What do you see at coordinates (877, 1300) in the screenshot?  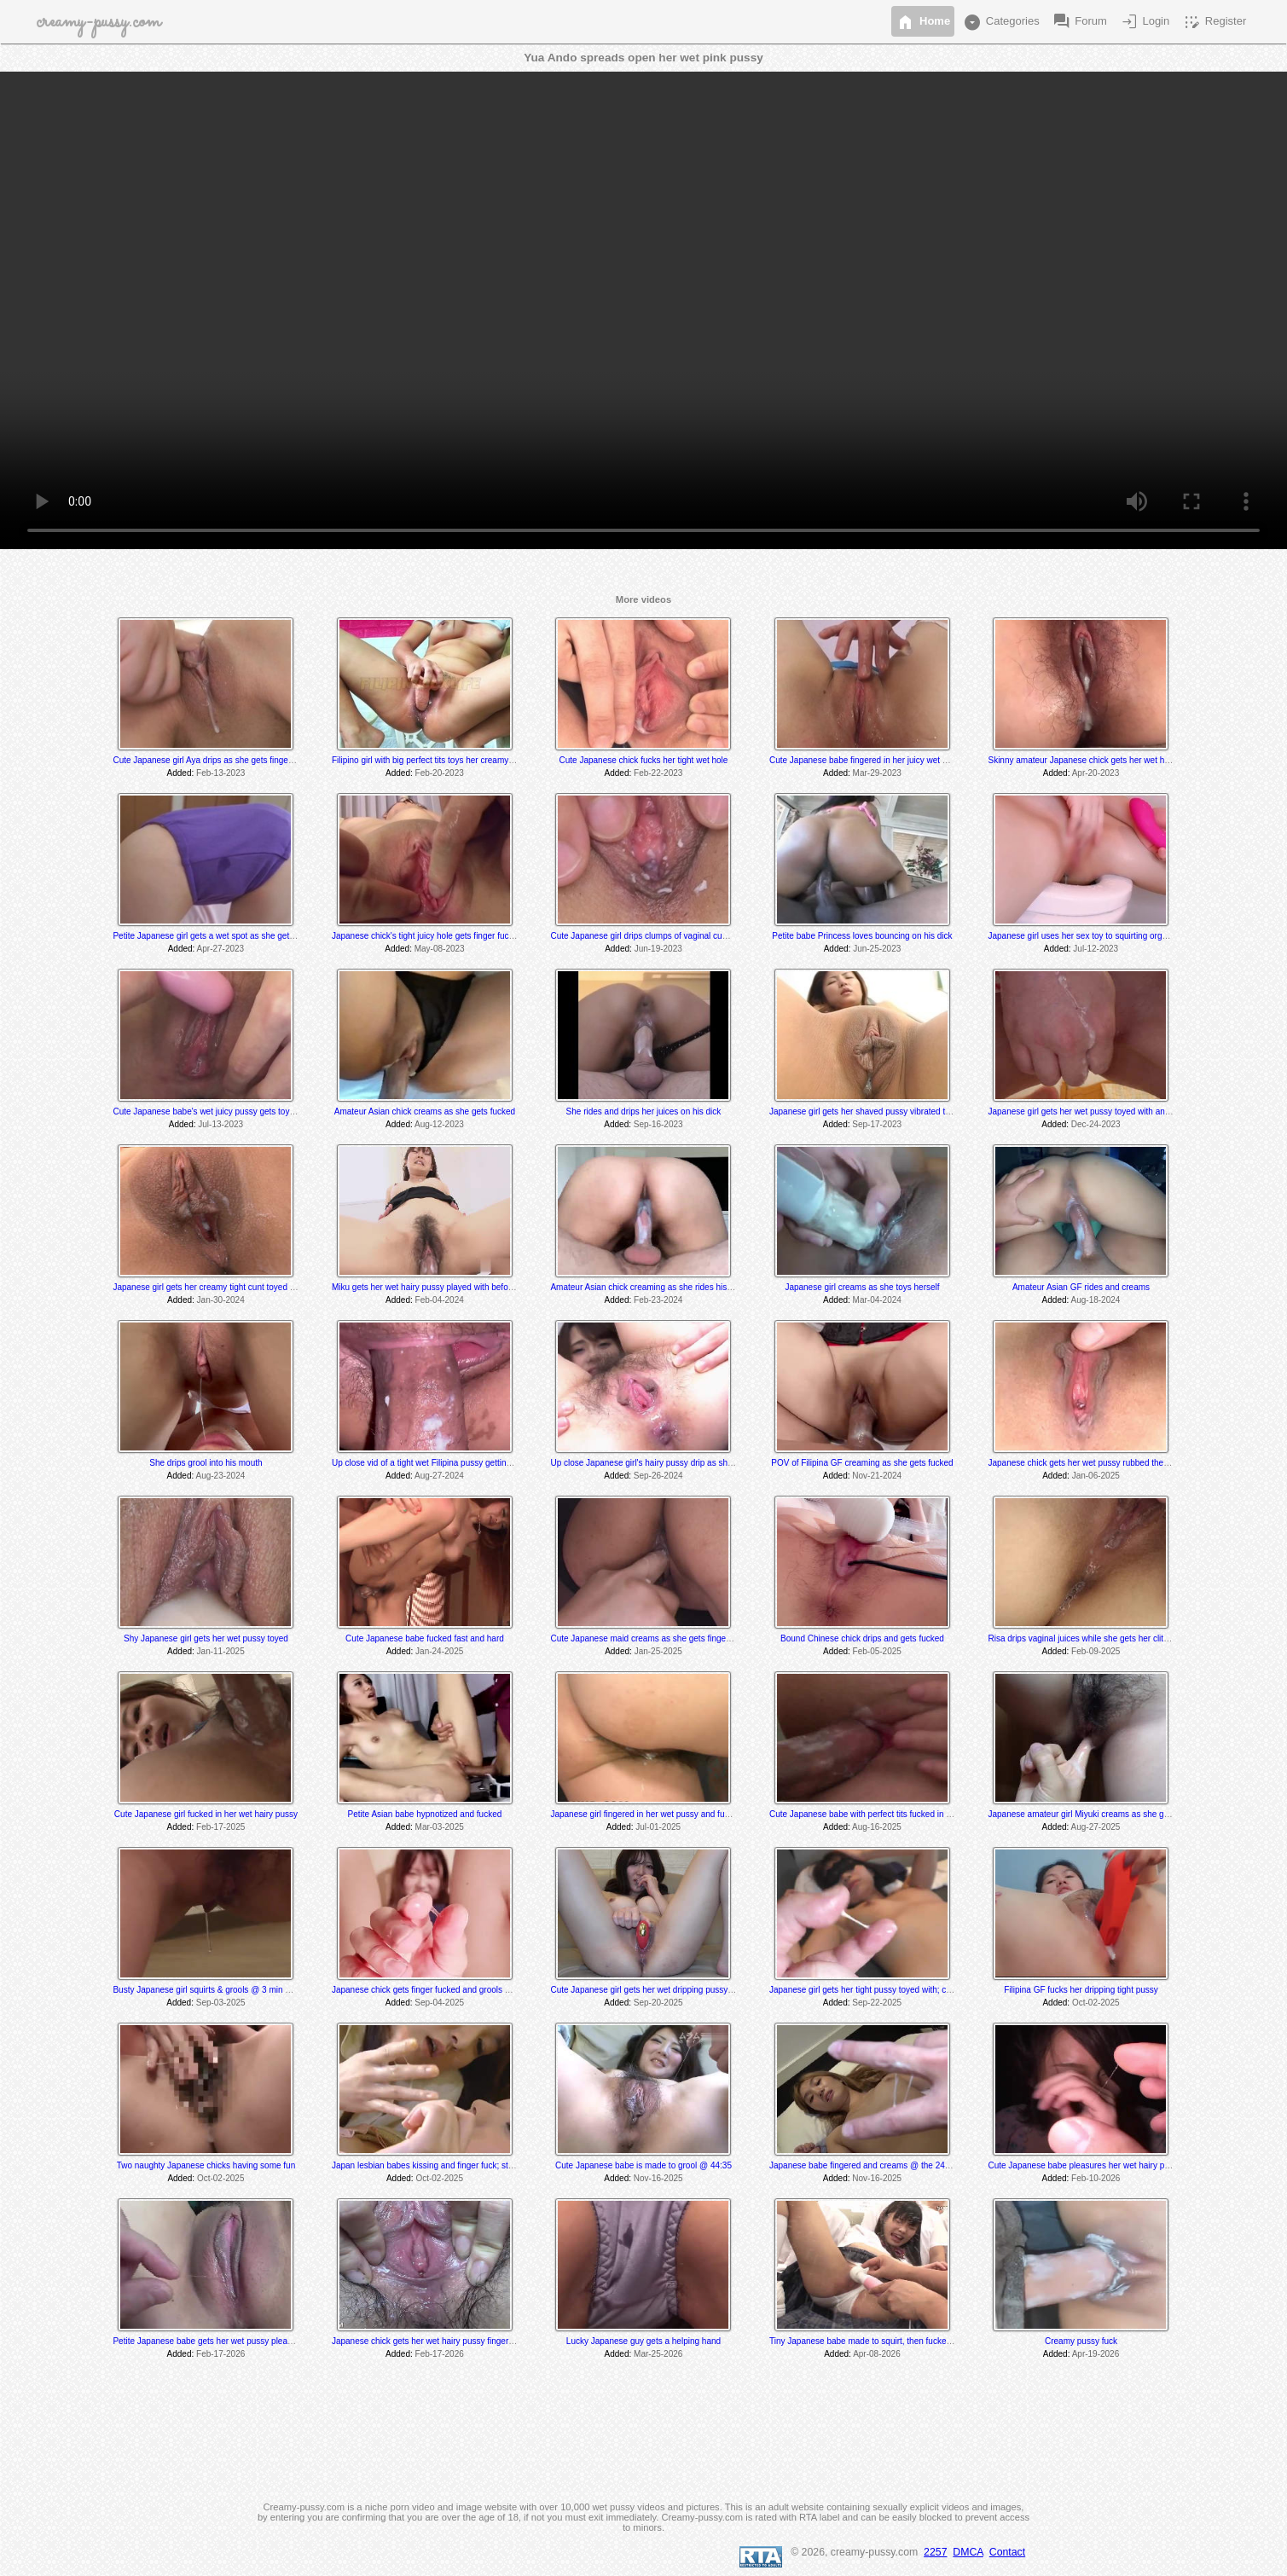 I see `Mar-04-2024` at bounding box center [877, 1300].